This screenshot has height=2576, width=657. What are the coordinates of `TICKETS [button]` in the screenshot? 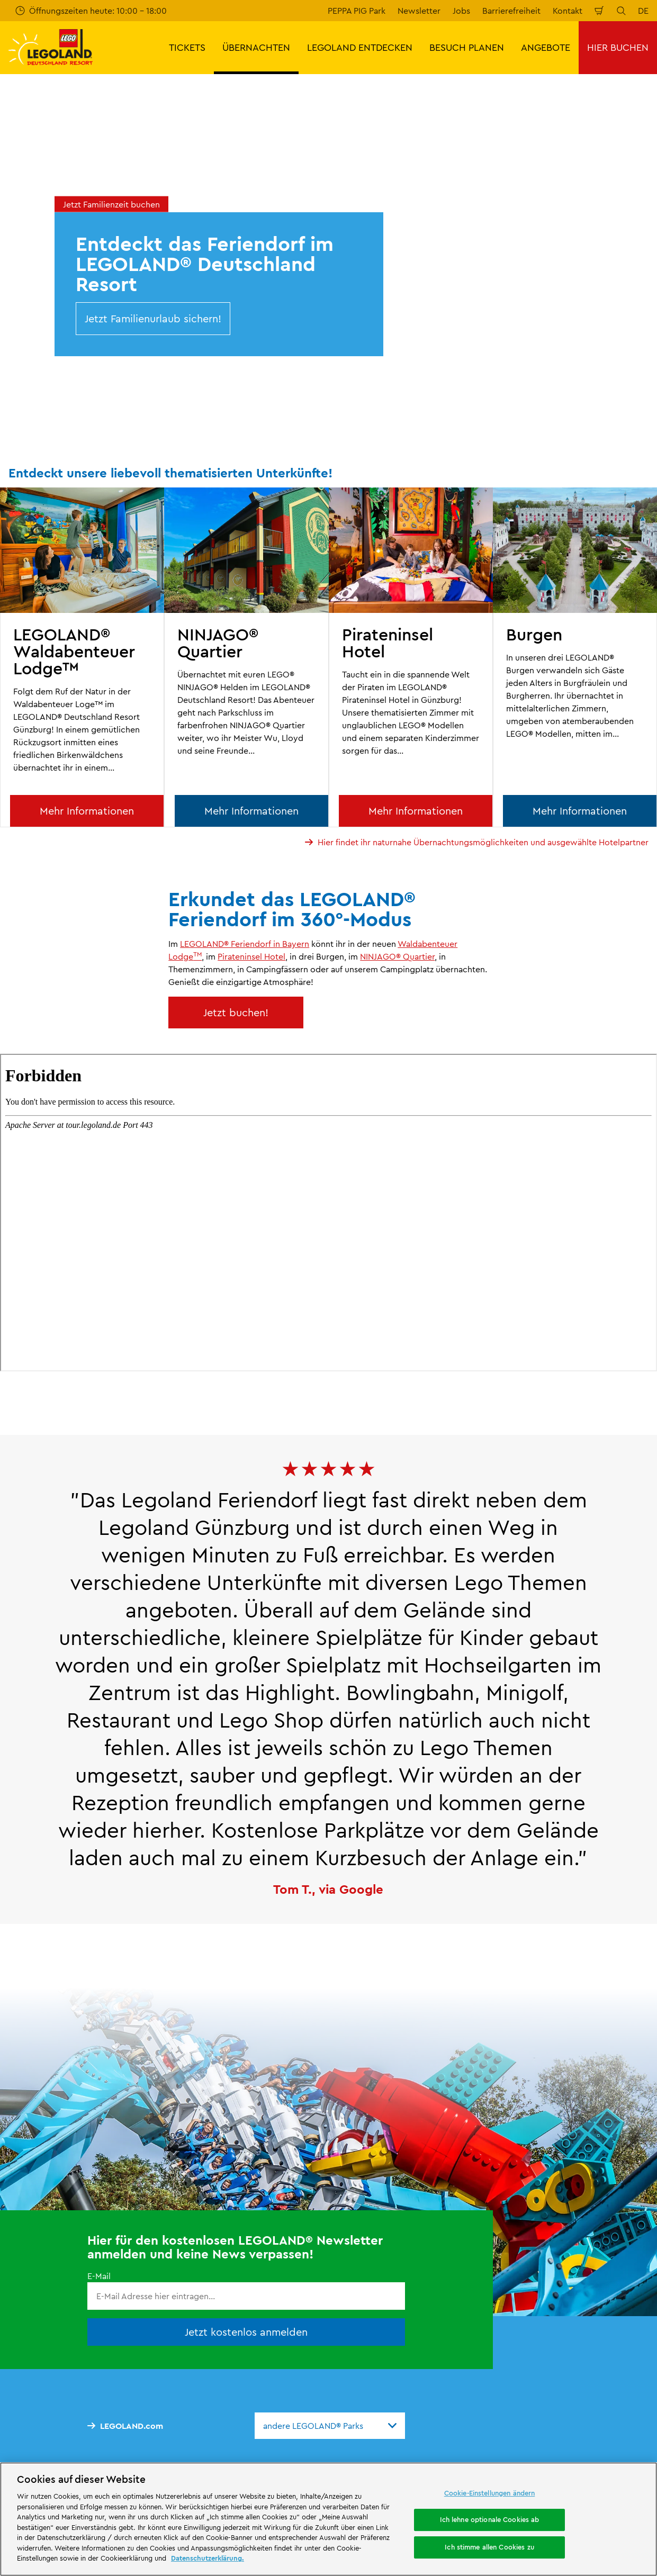 It's located at (187, 47).